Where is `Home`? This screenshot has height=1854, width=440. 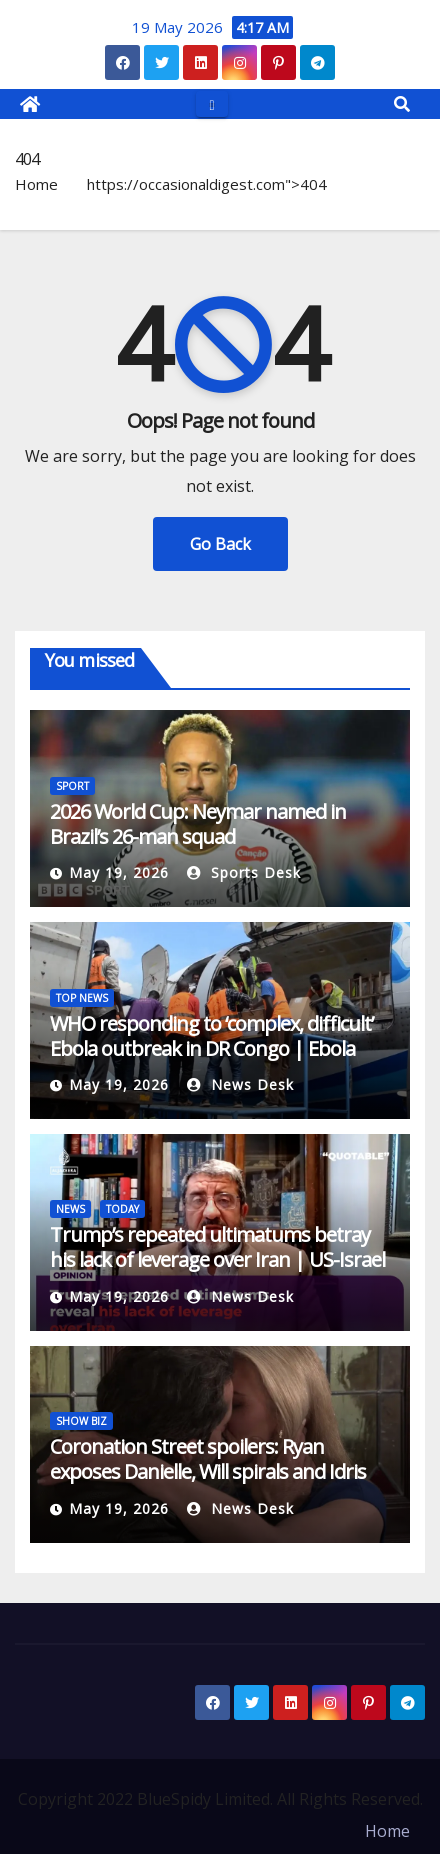 Home is located at coordinates (36, 184).